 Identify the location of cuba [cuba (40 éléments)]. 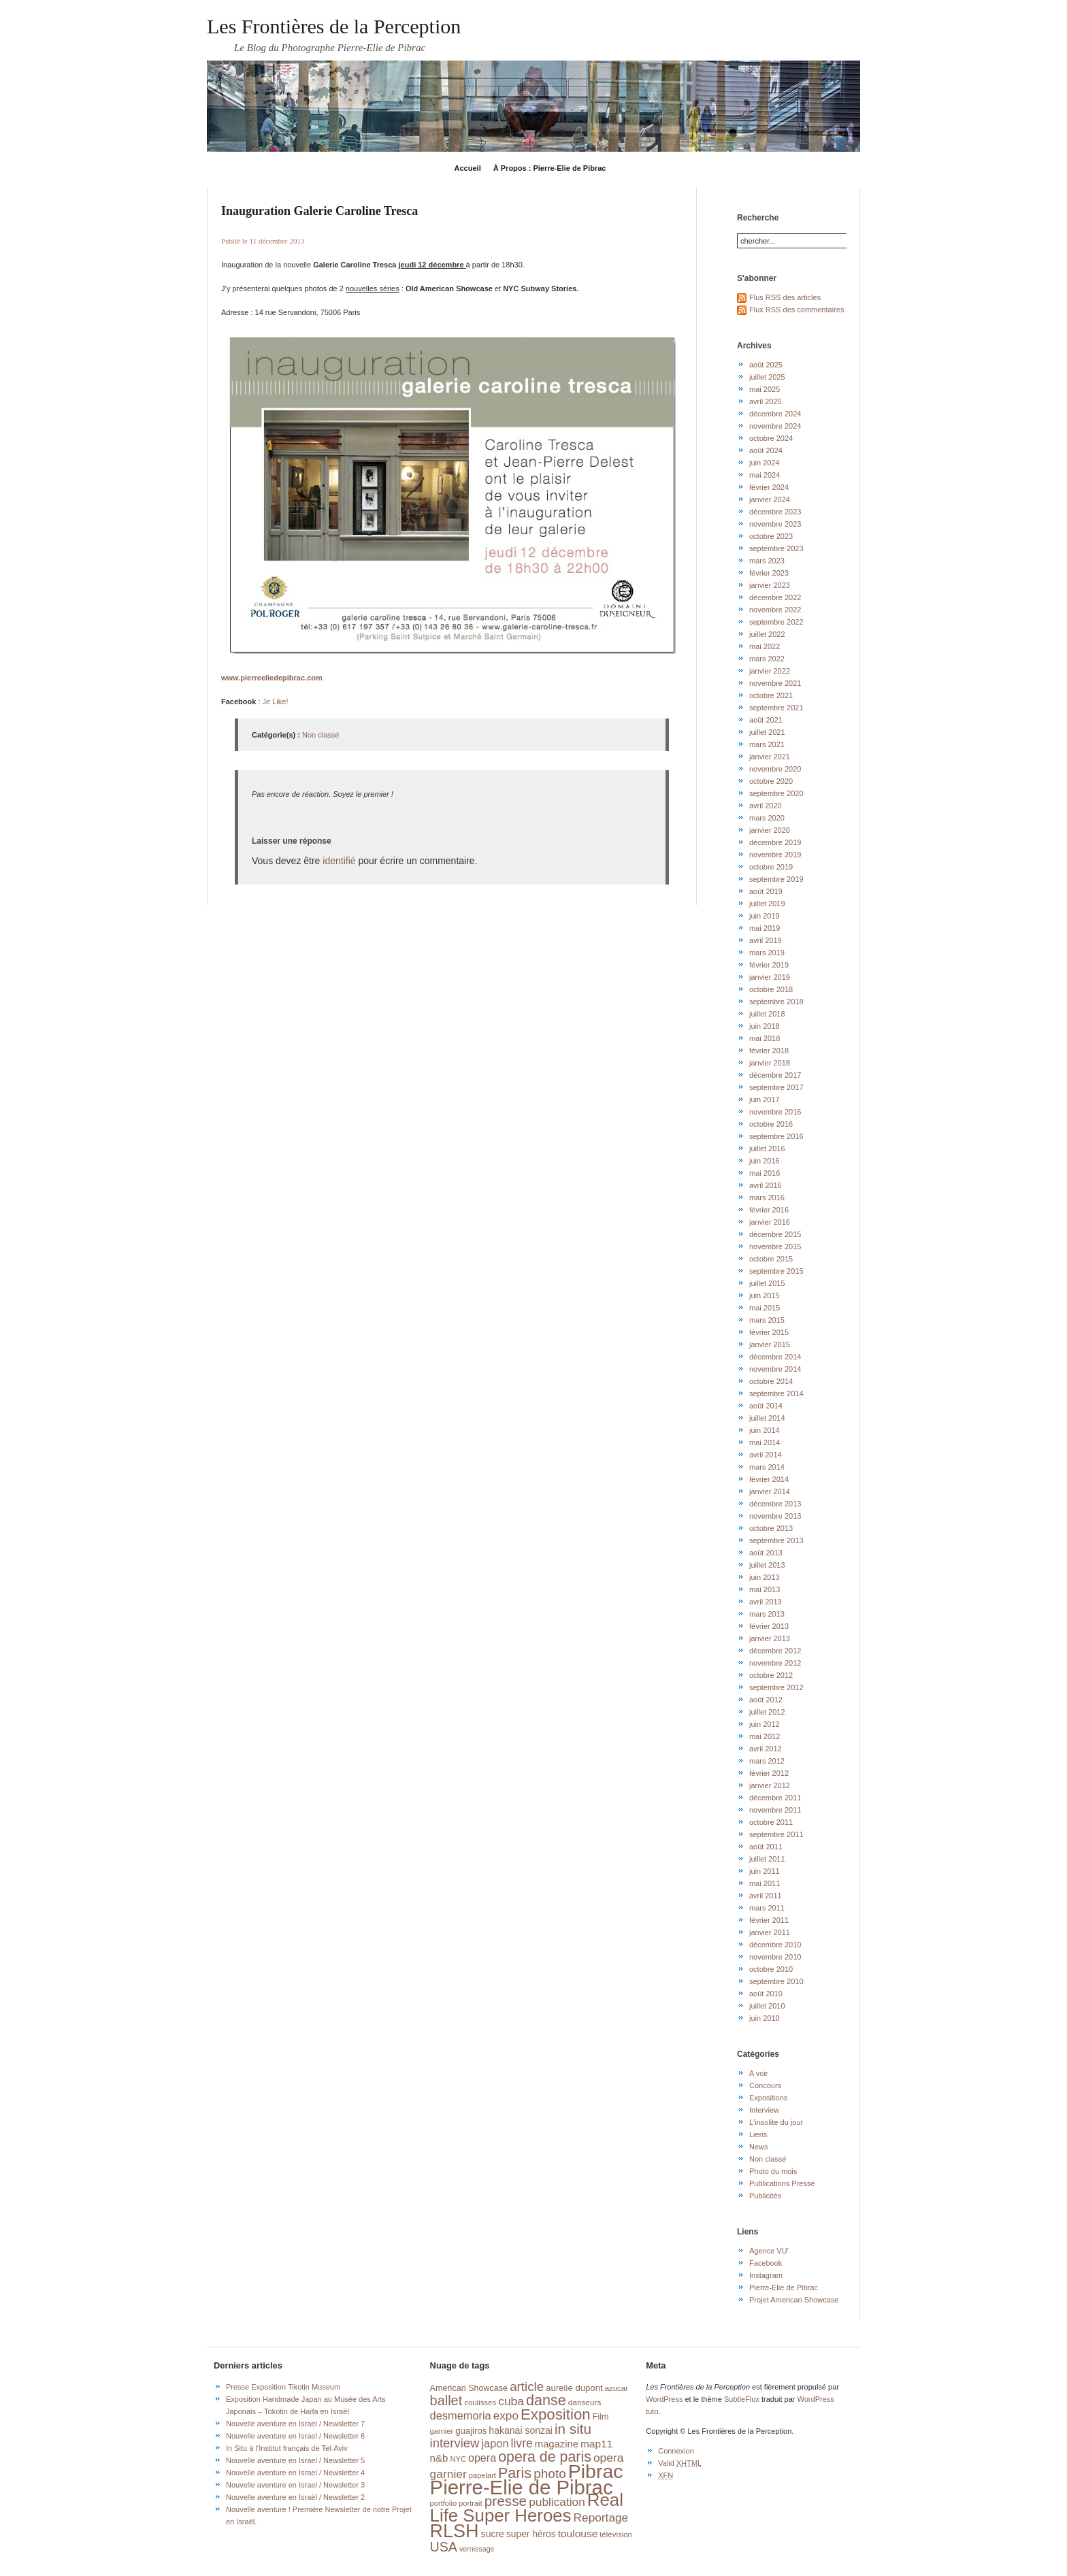
(511, 2401).